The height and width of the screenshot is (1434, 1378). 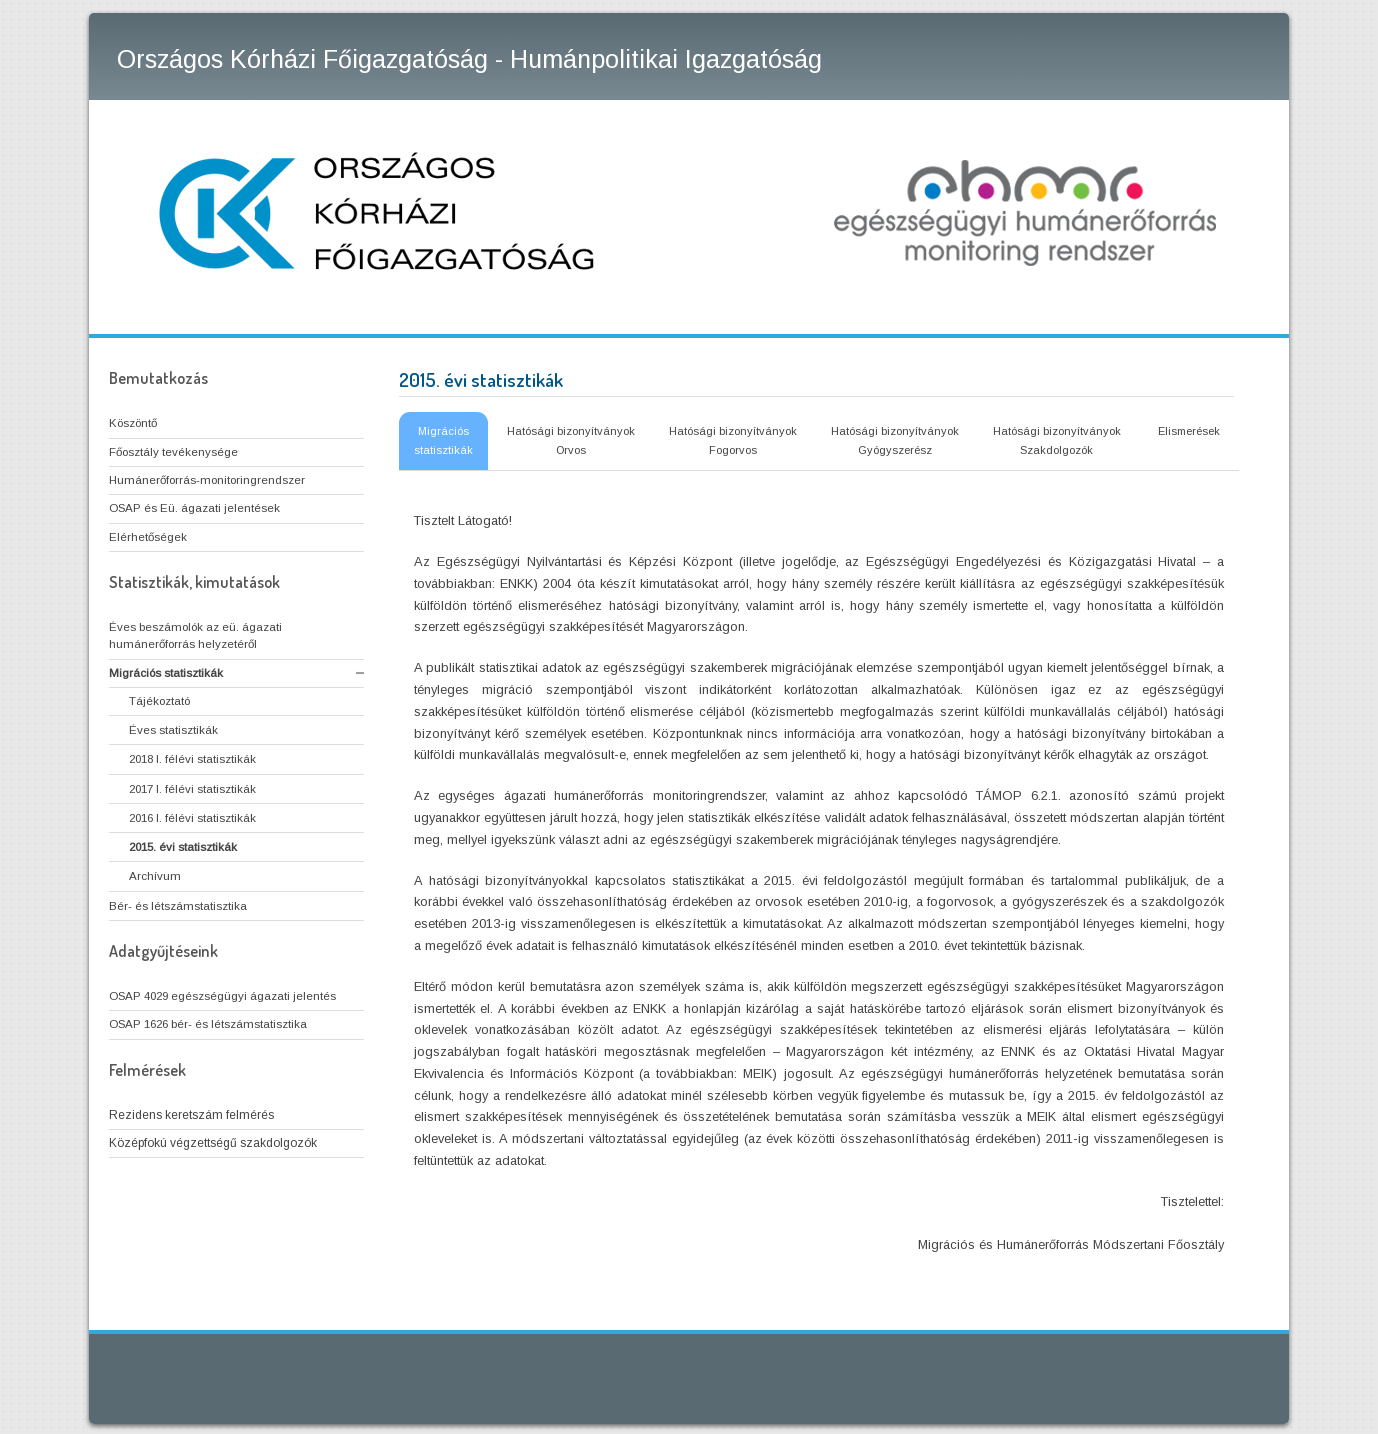 What do you see at coordinates (195, 635) in the screenshot?
I see `Éves beszámolók az eü. ágazati humánerőforrás helyzetéről` at bounding box center [195, 635].